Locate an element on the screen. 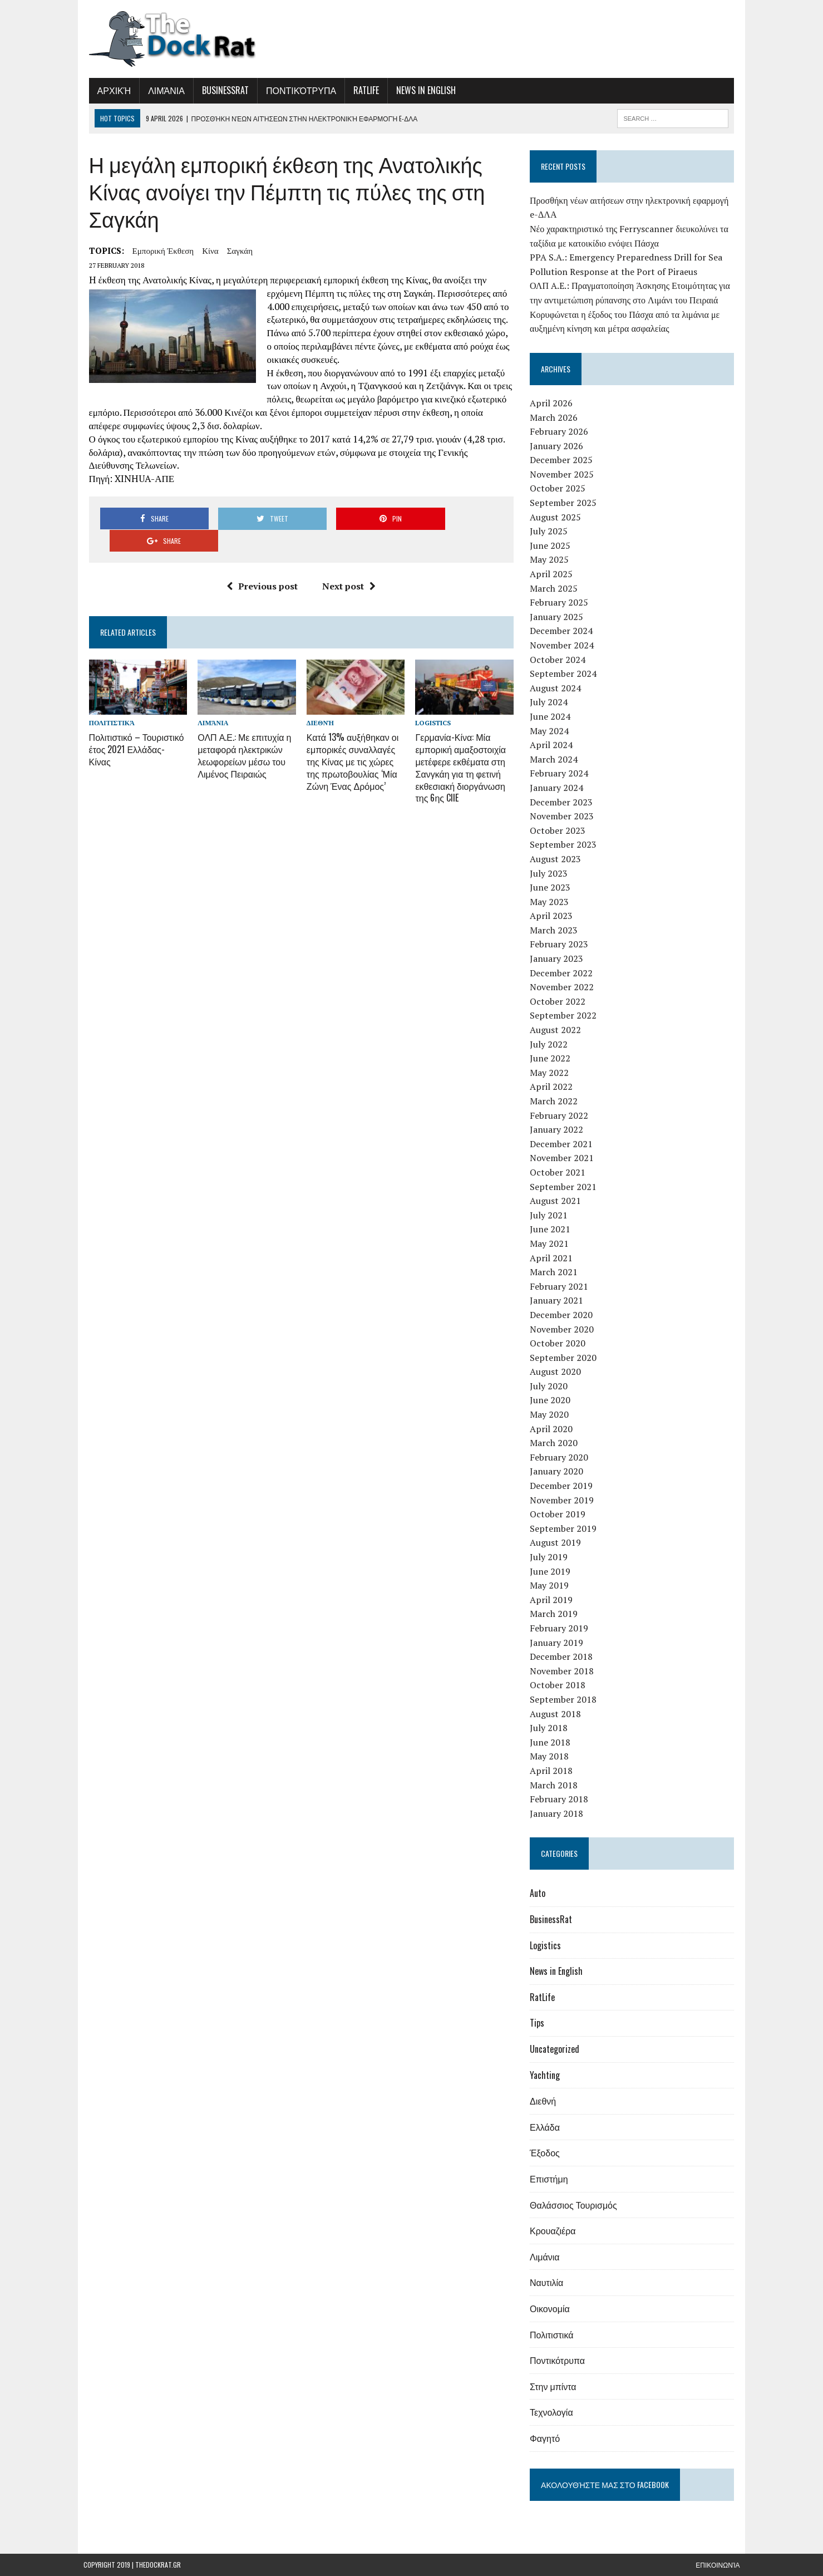 This screenshot has width=823, height=2576. December 2019 is located at coordinates (563, 1485).